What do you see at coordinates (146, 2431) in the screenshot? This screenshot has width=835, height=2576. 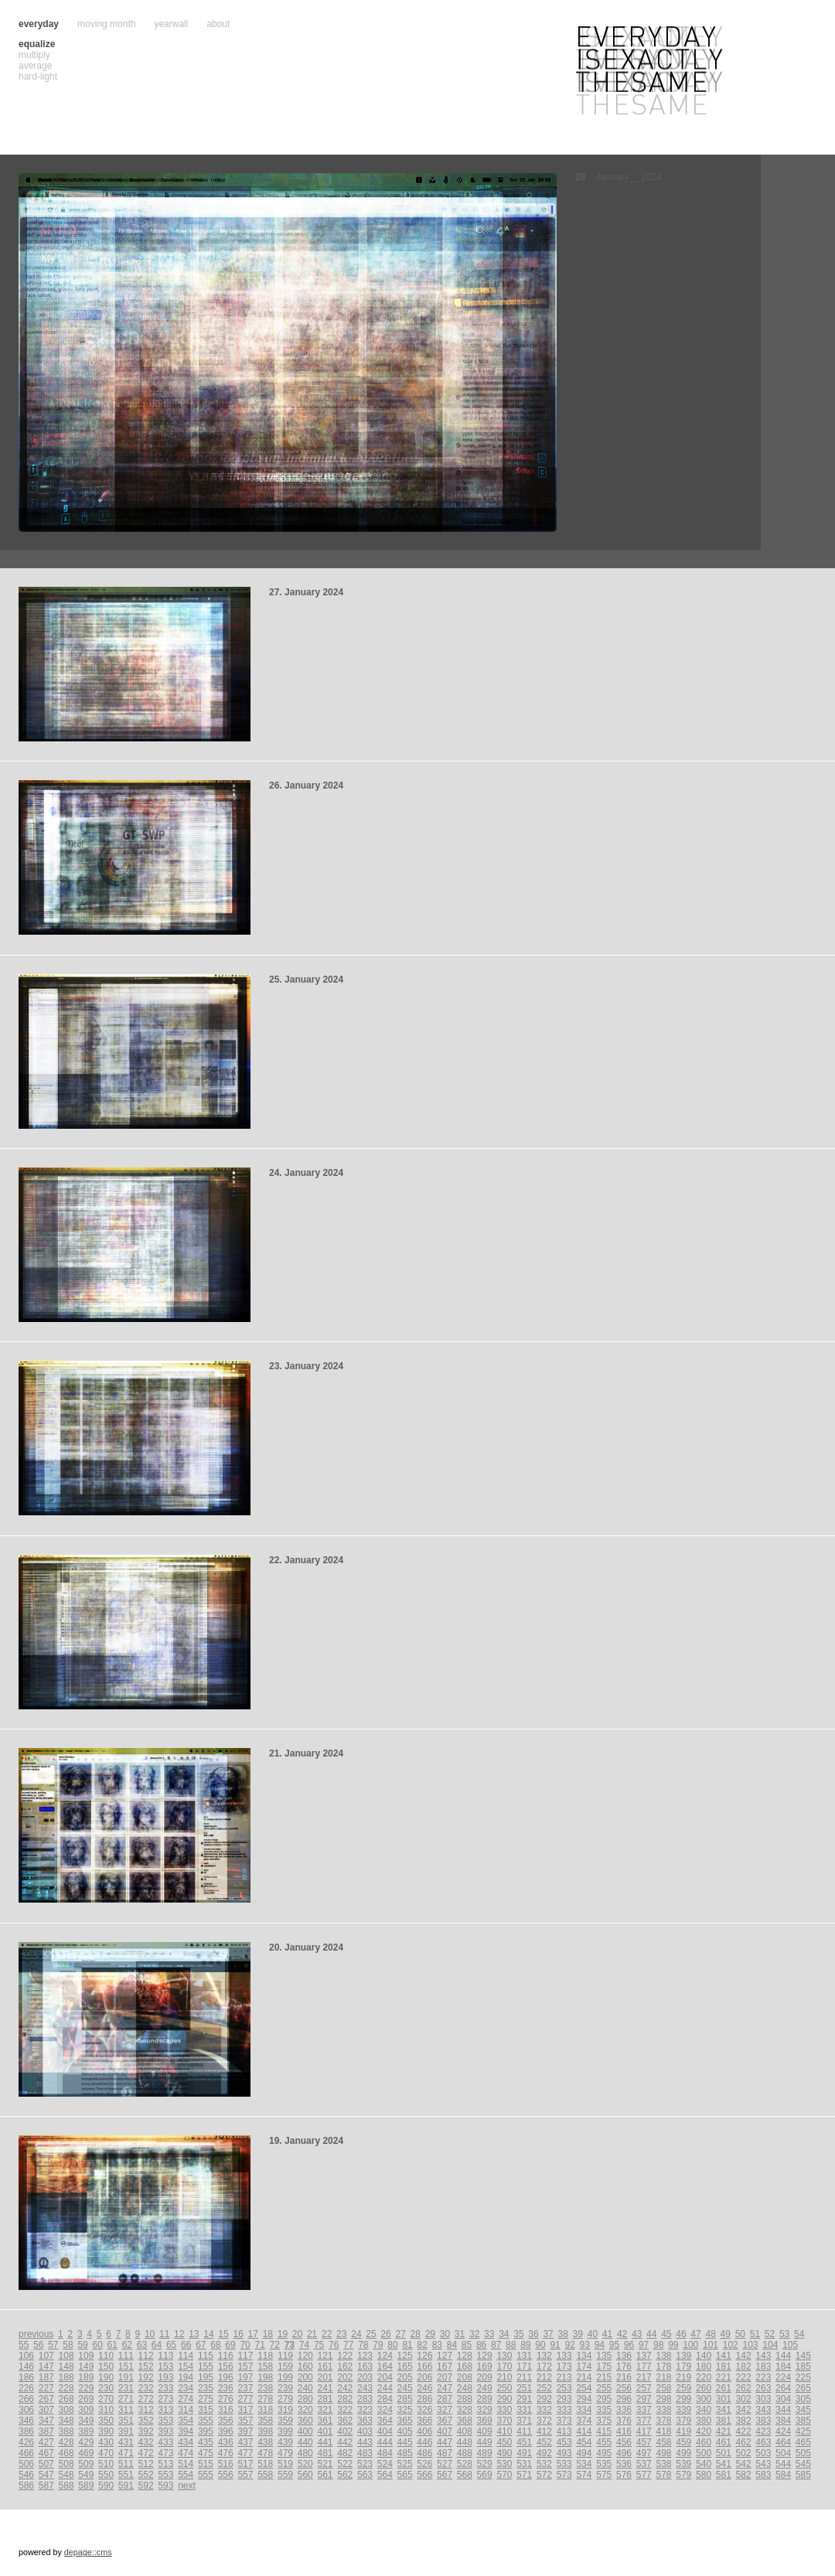 I see `392` at bounding box center [146, 2431].